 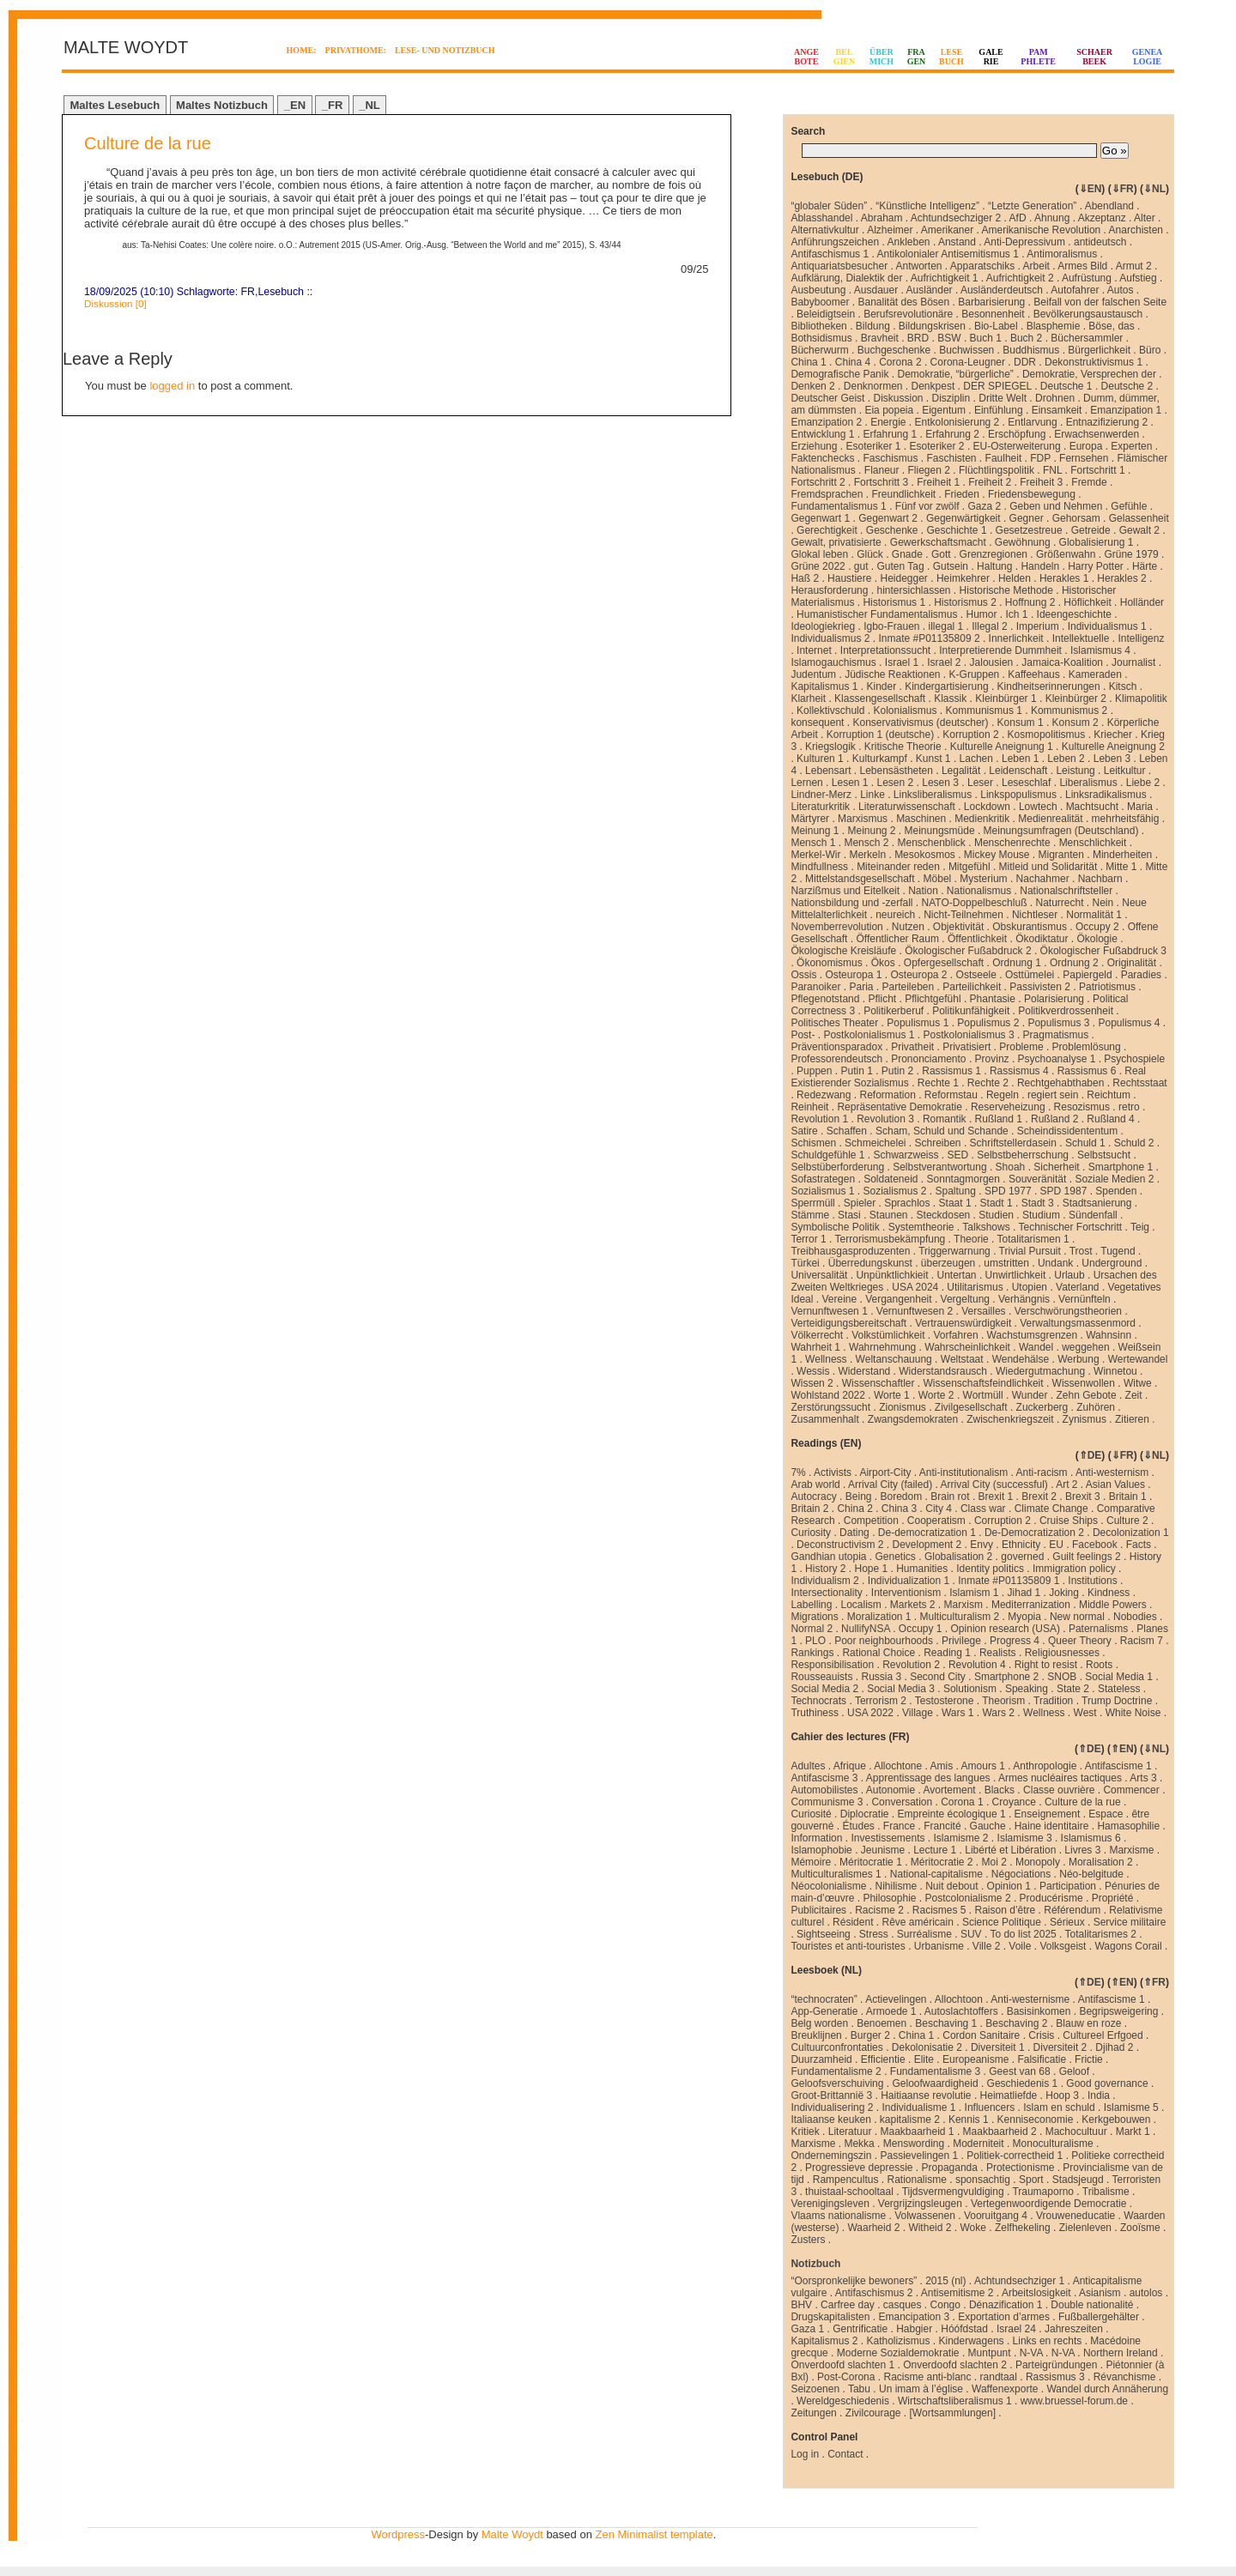 I want to click on Haine identitaire, so click(x=1052, y=1826).